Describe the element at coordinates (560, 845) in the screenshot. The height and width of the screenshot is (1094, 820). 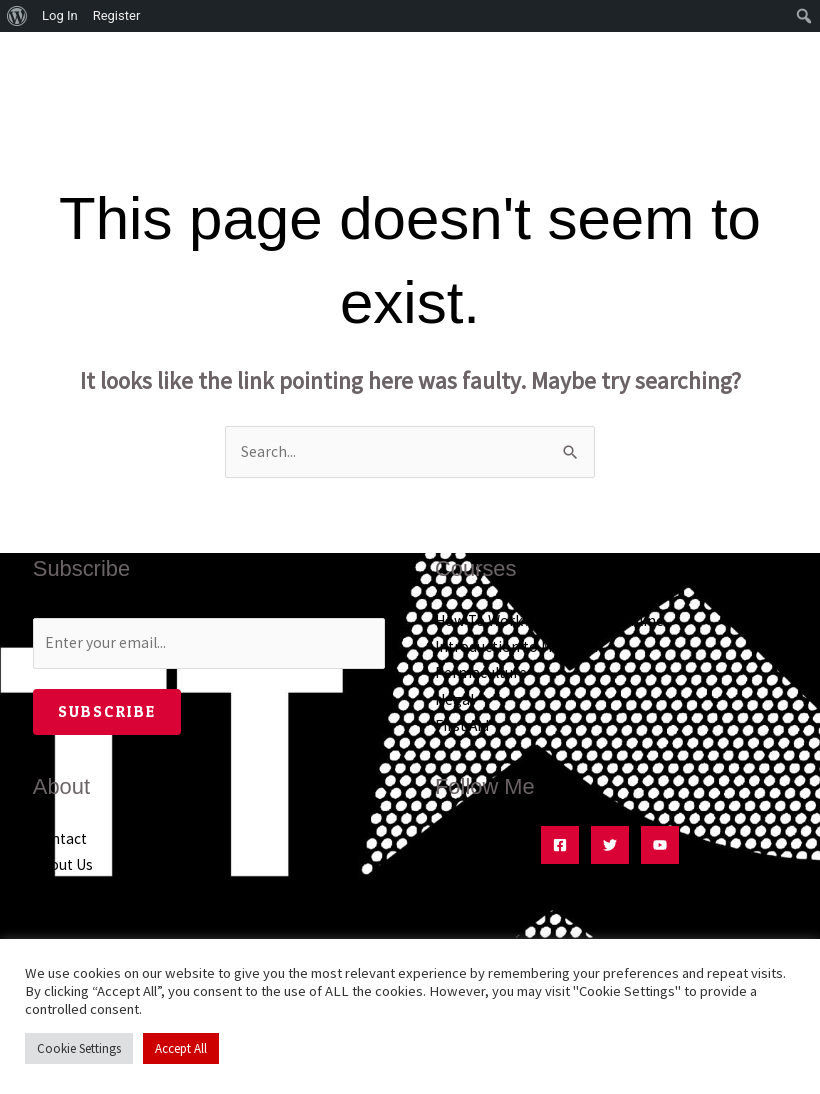
I see `[Facebook]` at that location.